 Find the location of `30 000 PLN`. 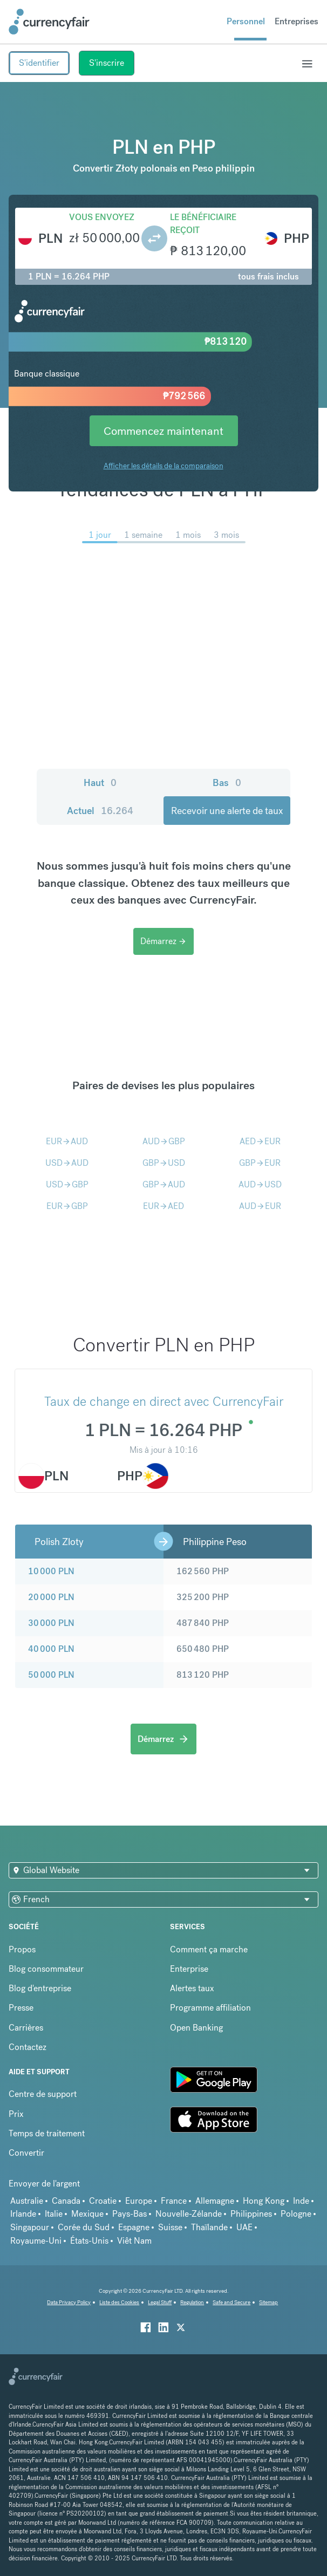

30 000 PLN is located at coordinates (51, 1623).